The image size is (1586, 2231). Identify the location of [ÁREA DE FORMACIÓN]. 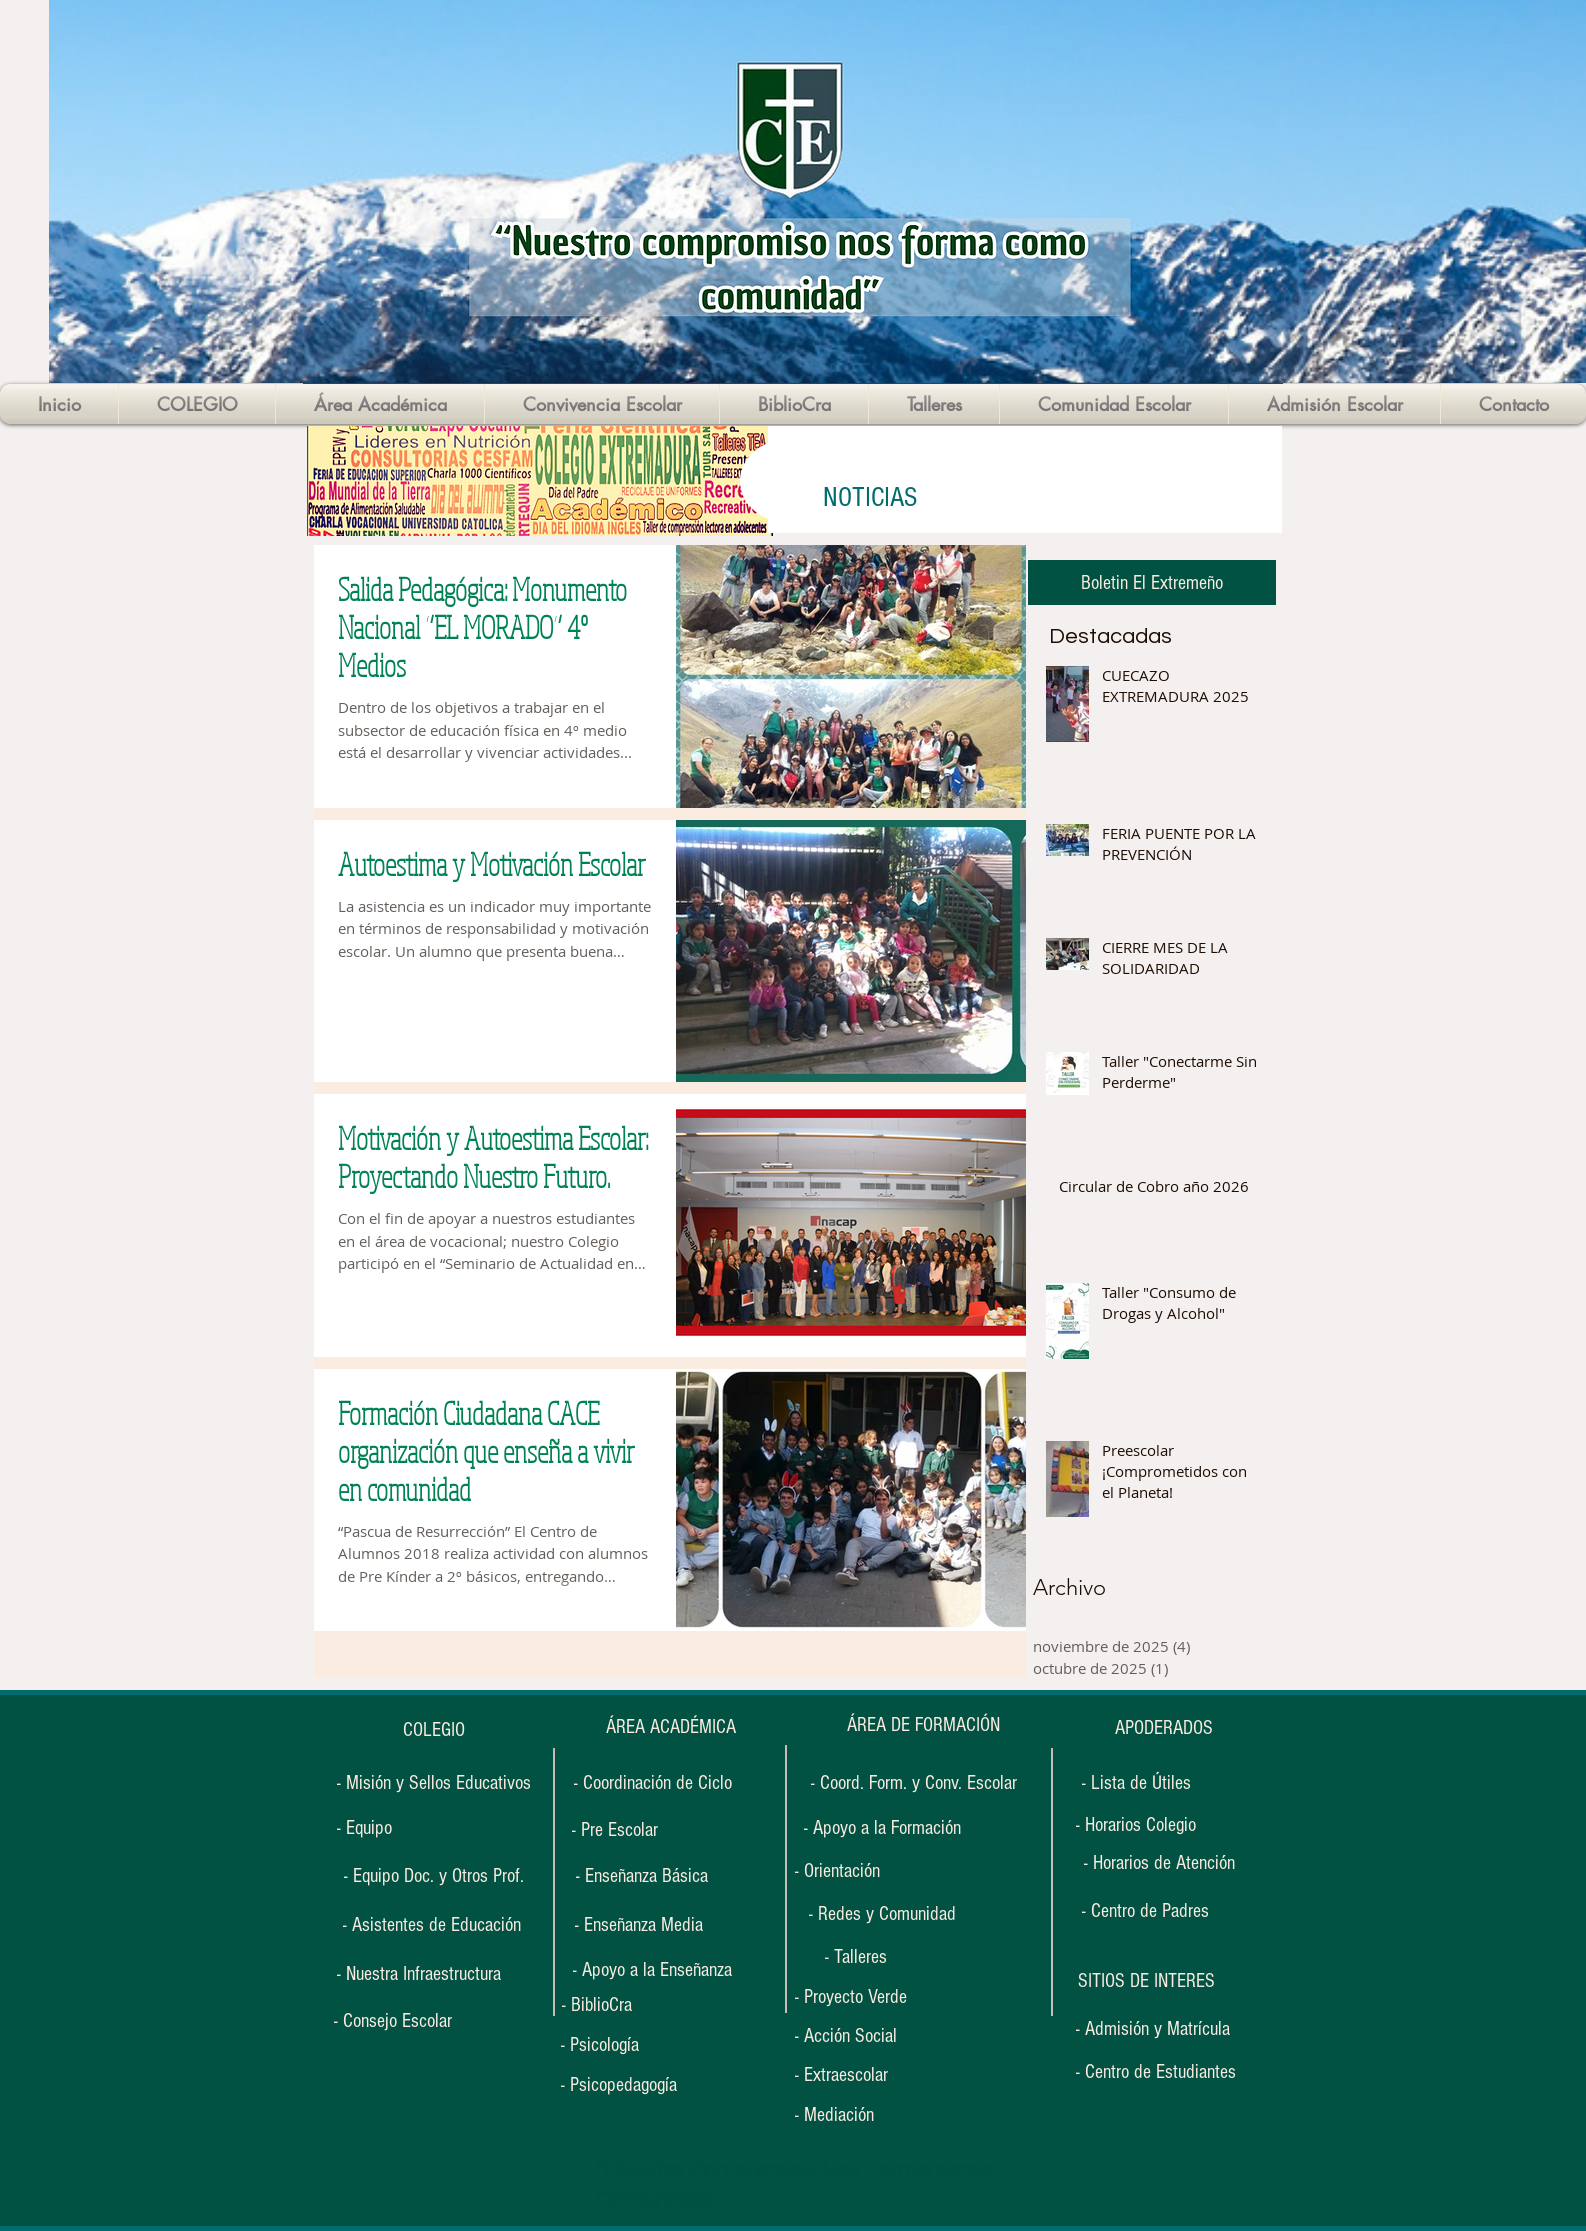
(923, 1725).